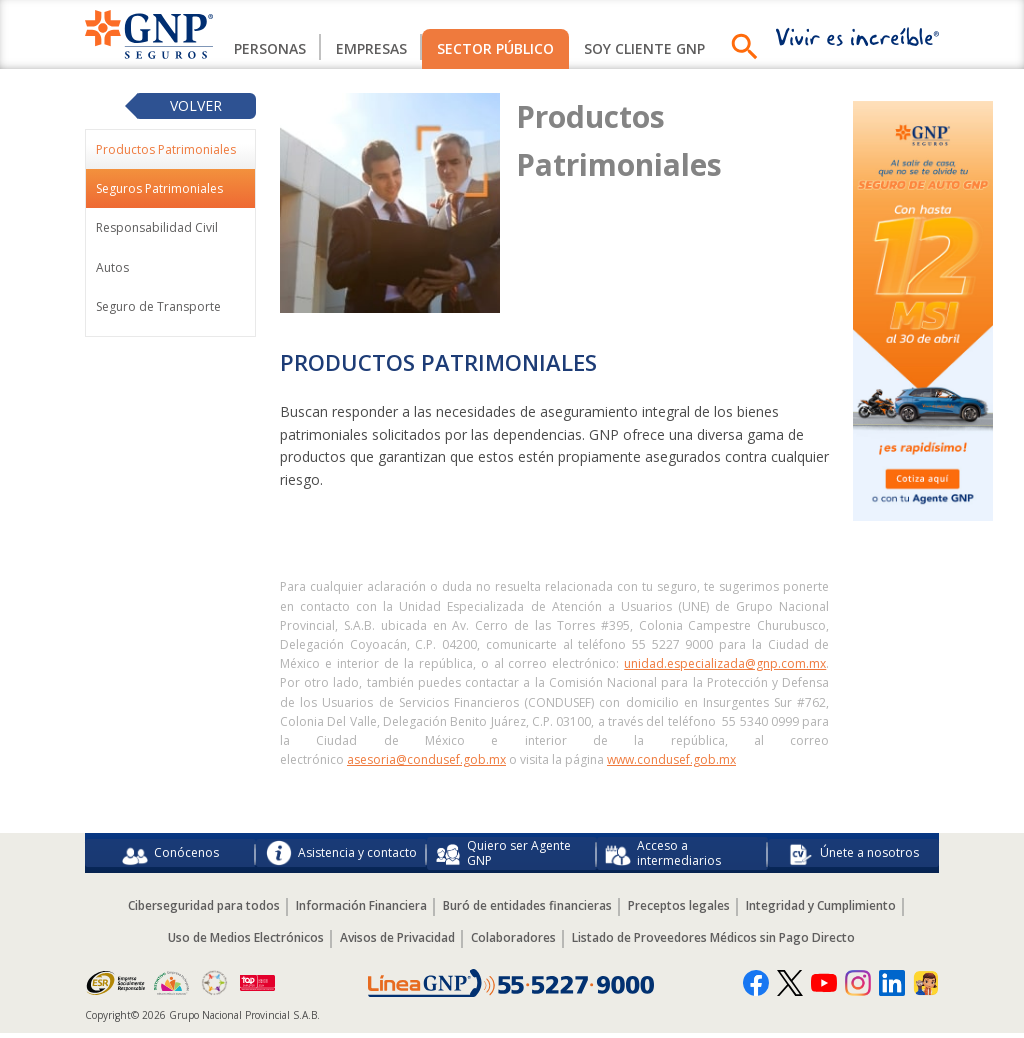  What do you see at coordinates (527, 911) in the screenshot?
I see `Buró de entidades financieras` at bounding box center [527, 911].